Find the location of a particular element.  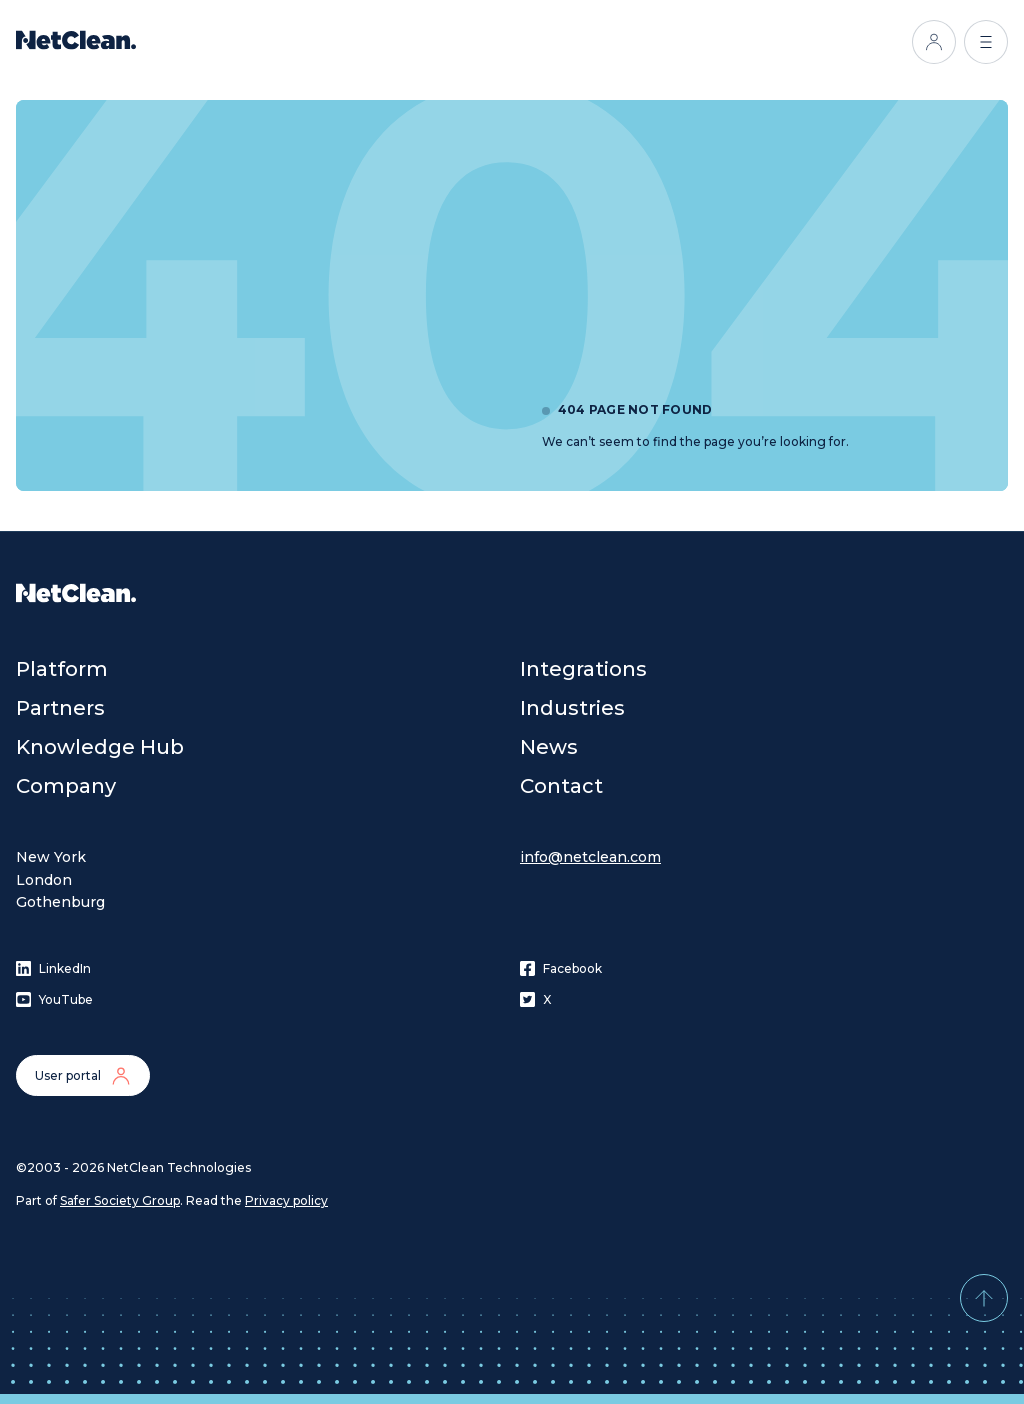

User portal is located at coordinates (83, 1076).